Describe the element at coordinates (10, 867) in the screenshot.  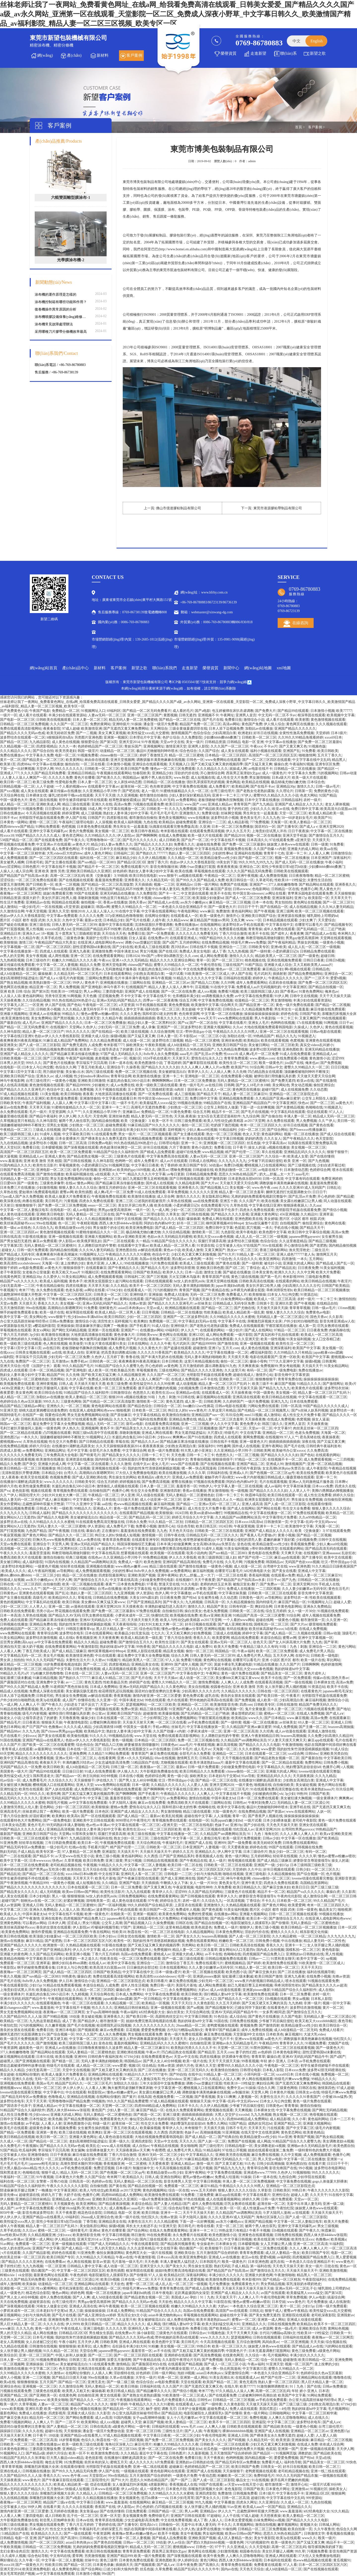
I see `furry涩涩网站` at that location.